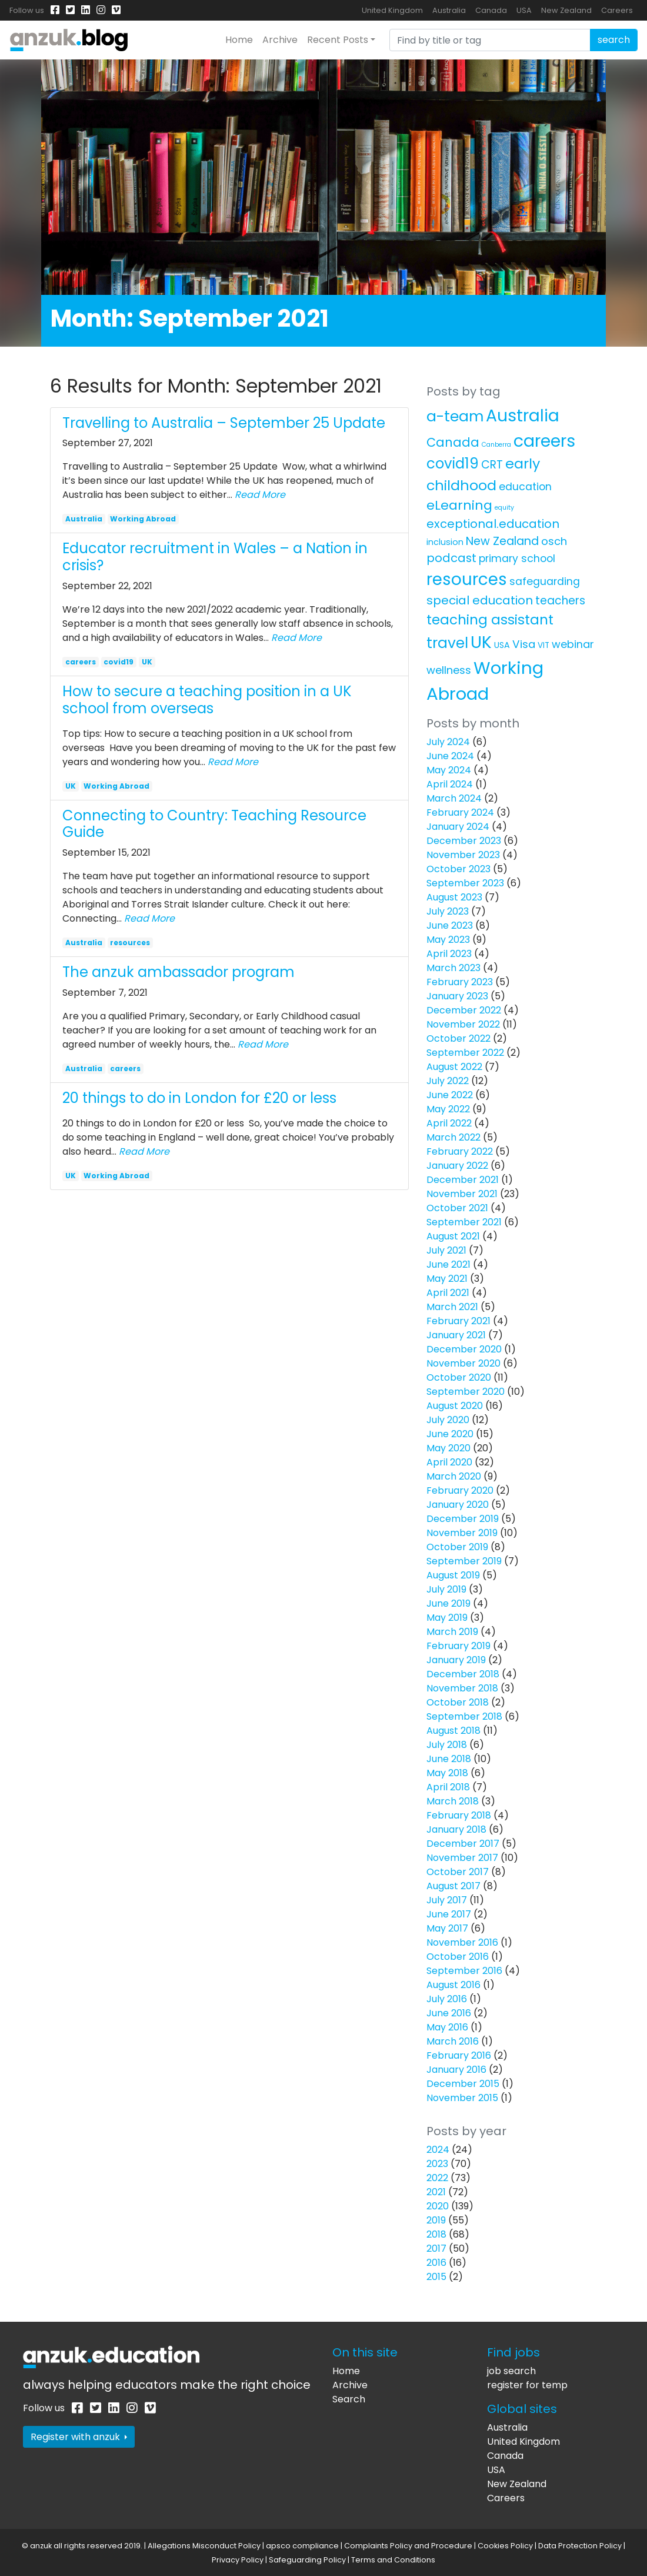 Image resolution: width=647 pixels, height=2576 pixels. Describe the element at coordinates (448, 770) in the screenshot. I see `May 2024` at that location.